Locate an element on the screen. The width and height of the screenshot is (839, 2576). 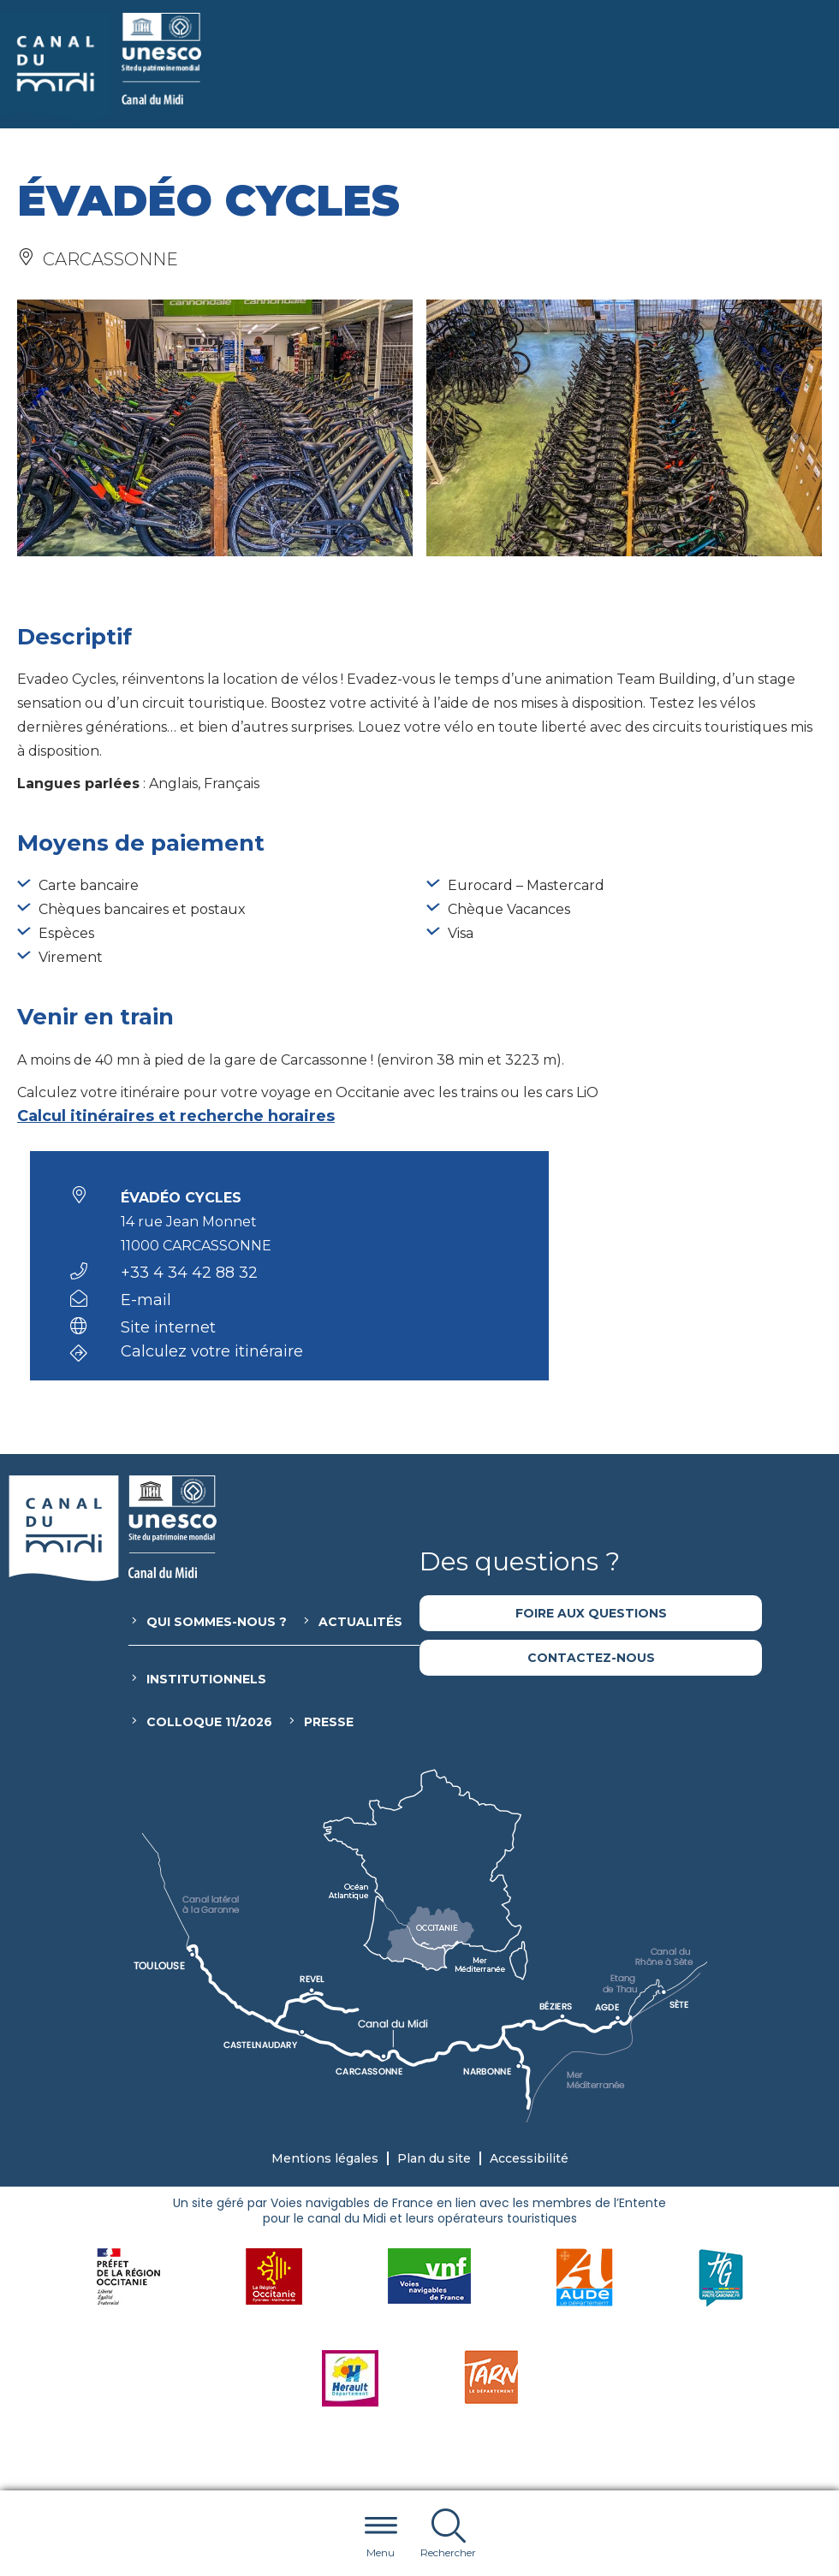
Plan du site is located at coordinates (434, 2158).